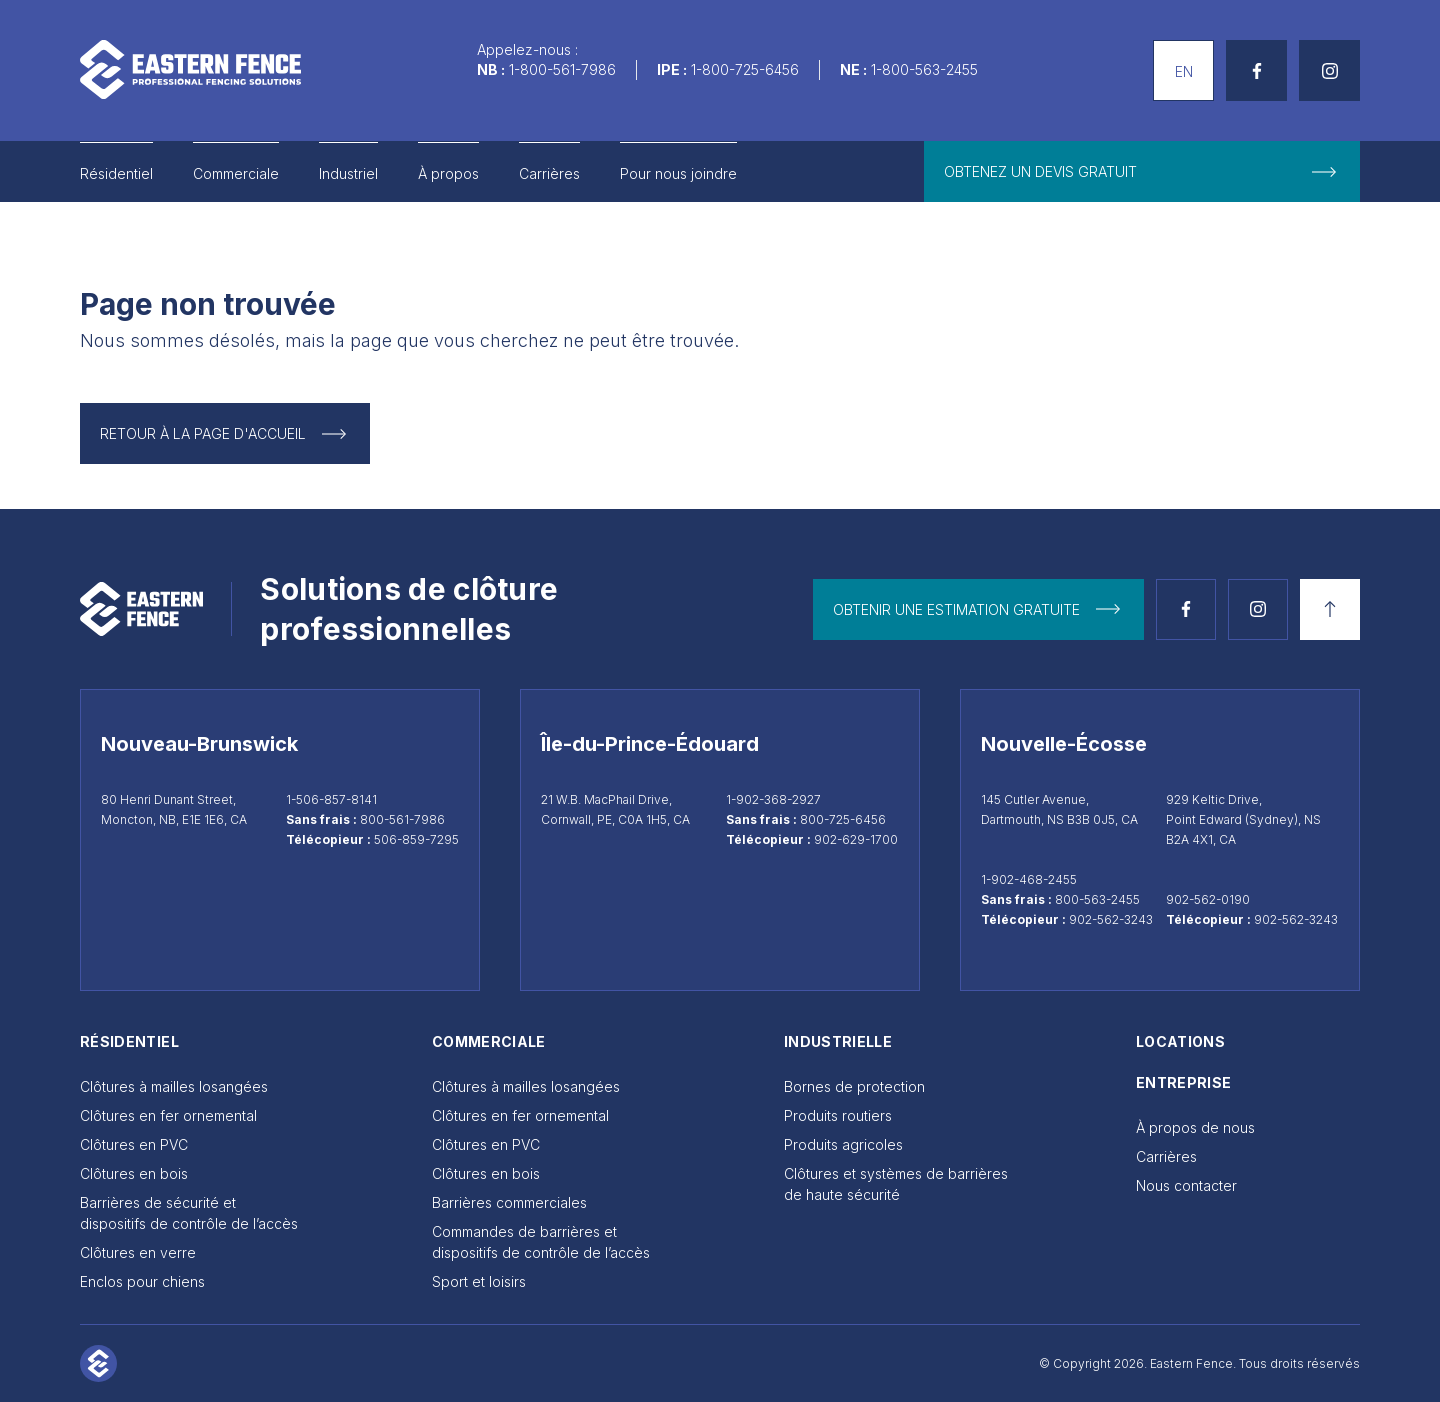  I want to click on 1-902-368-2927 [Appeler Cornwall au 1-902-368-2927], so click(773, 799).